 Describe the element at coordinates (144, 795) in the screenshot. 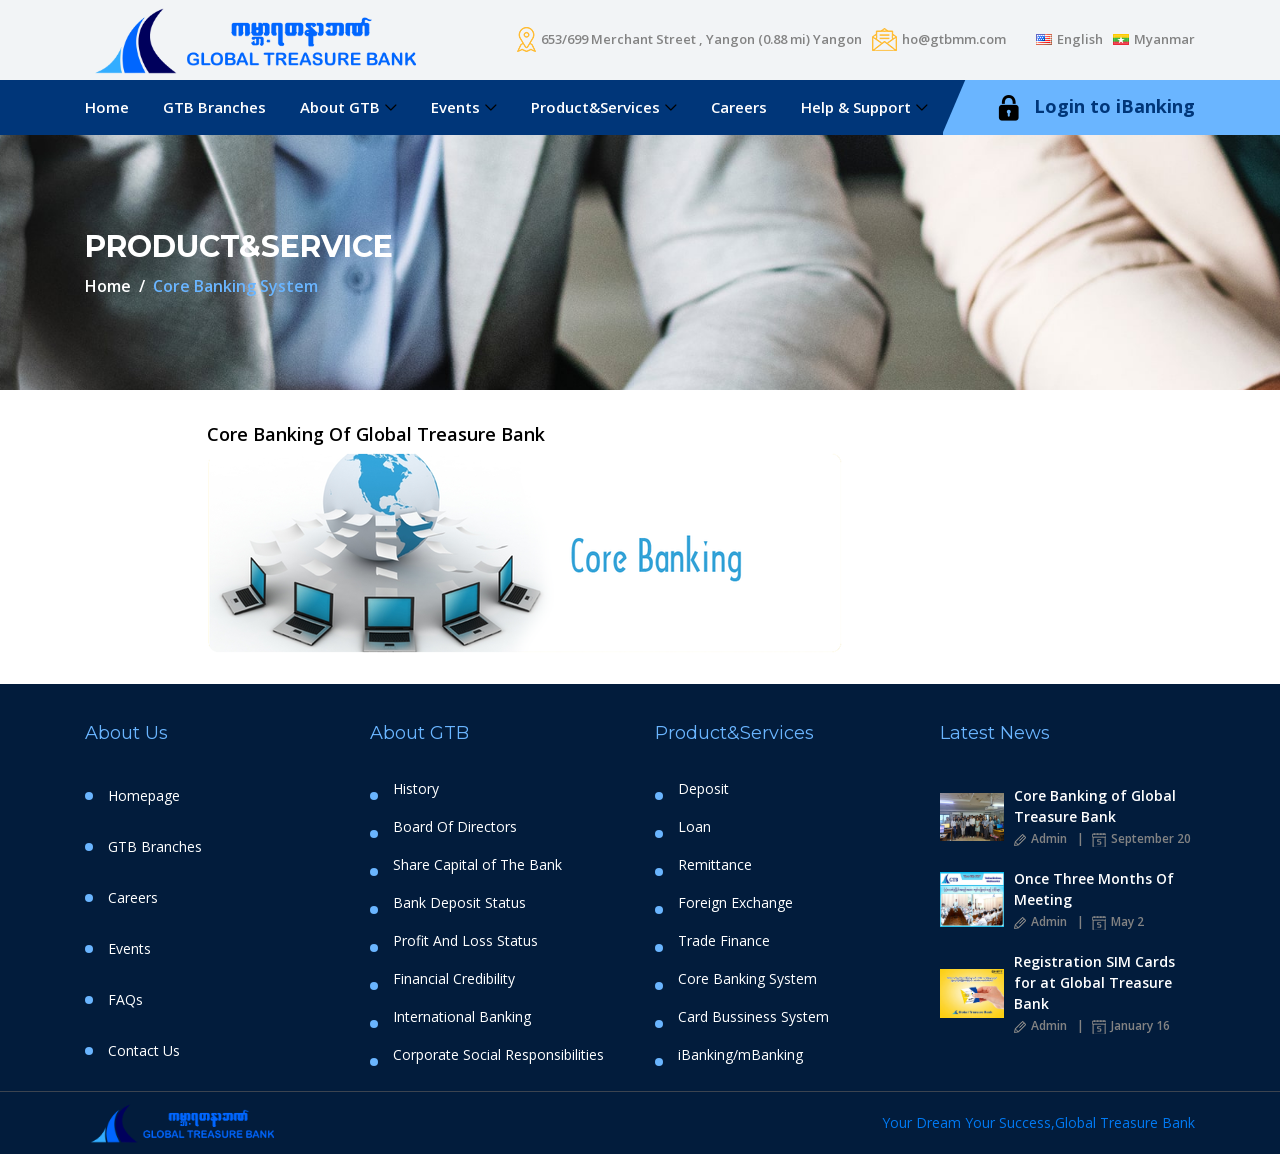

I see `Homepage` at that location.